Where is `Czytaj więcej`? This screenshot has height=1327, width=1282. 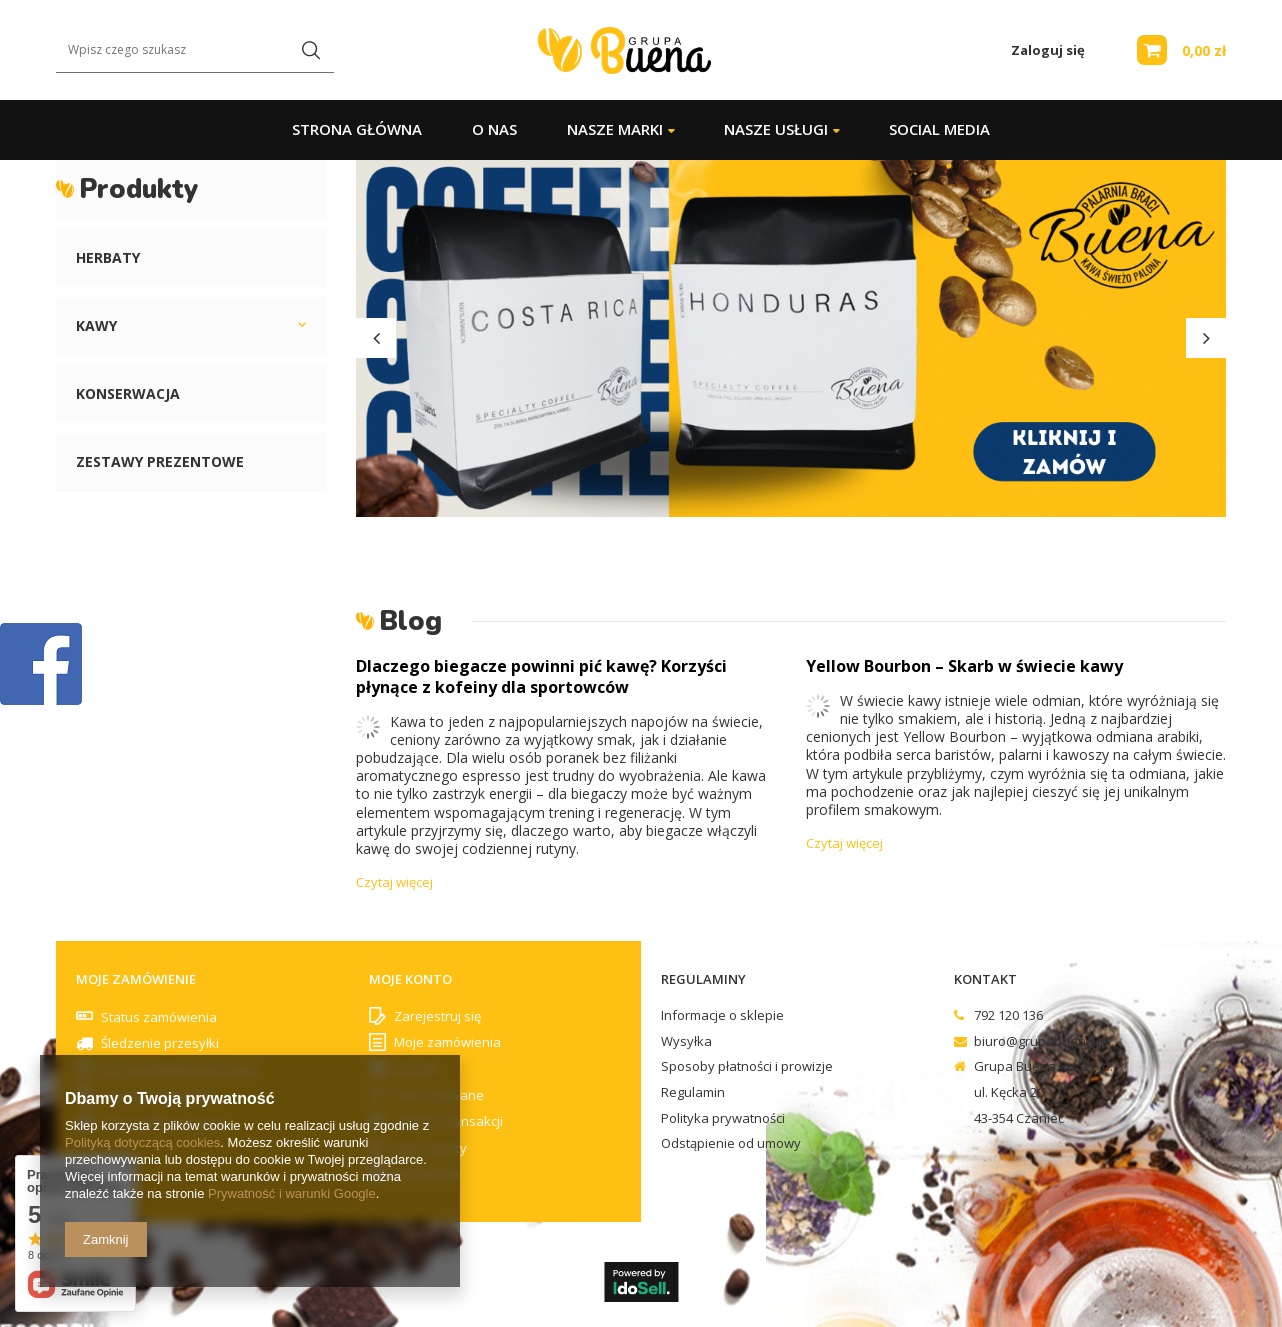
Czytaj więcej is located at coordinates (394, 882).